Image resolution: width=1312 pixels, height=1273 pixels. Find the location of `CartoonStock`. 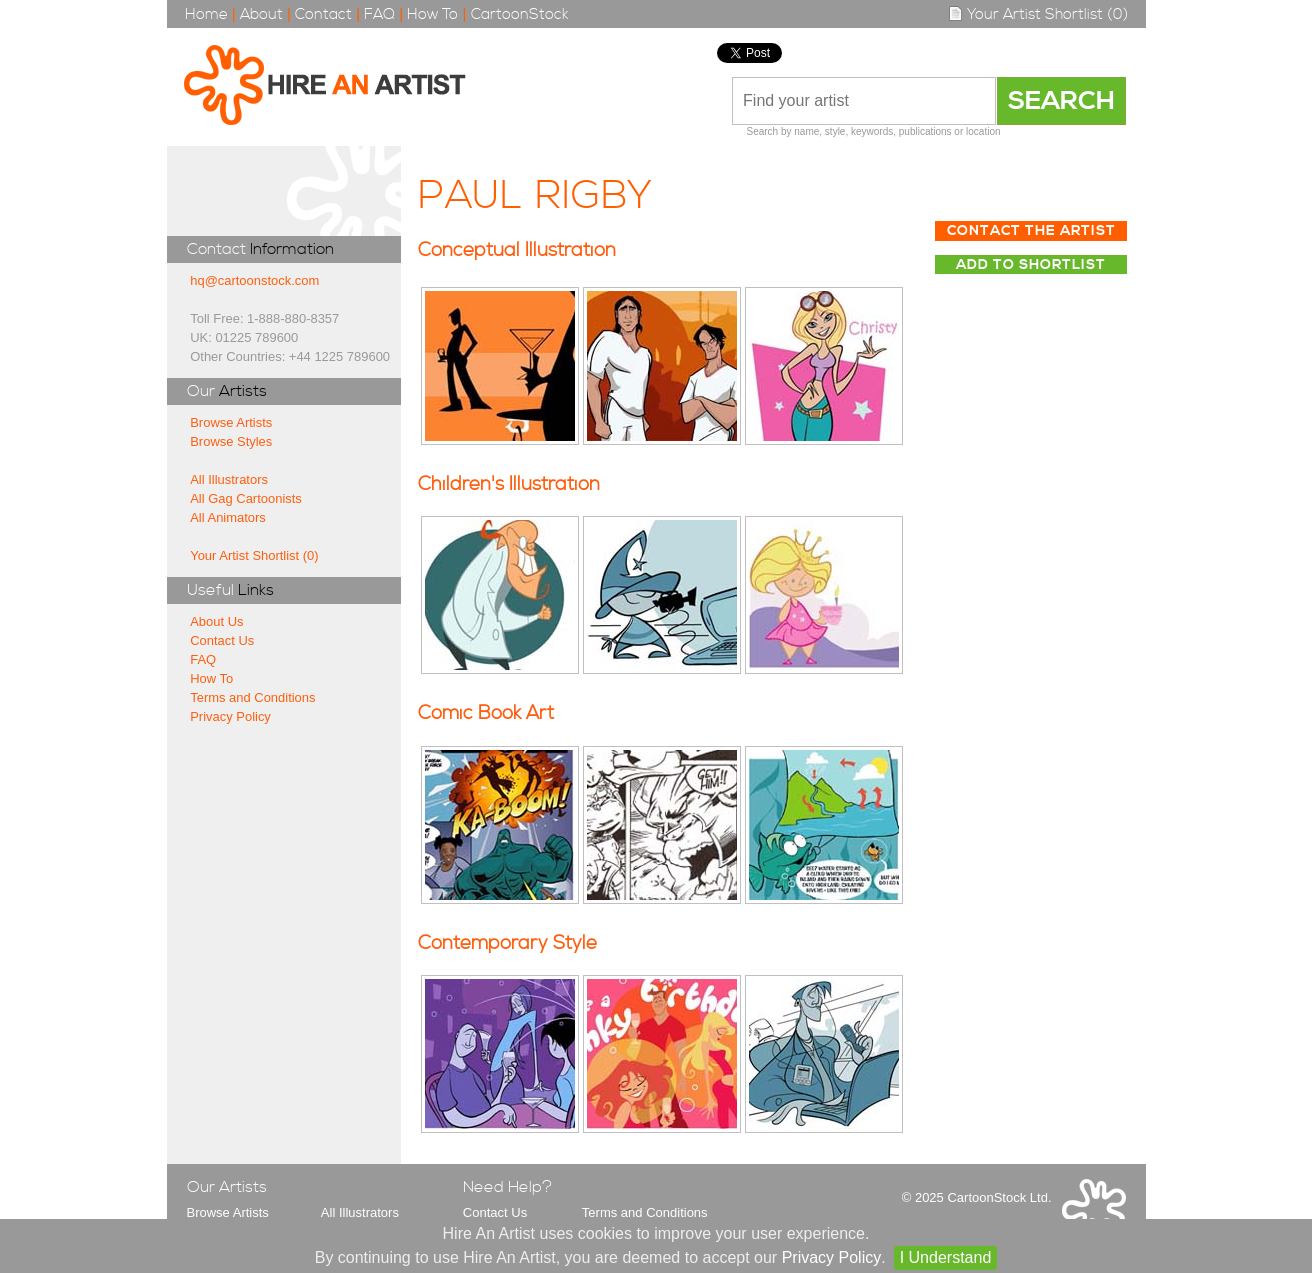

CartoonStock is located at coordinates (520, 14).